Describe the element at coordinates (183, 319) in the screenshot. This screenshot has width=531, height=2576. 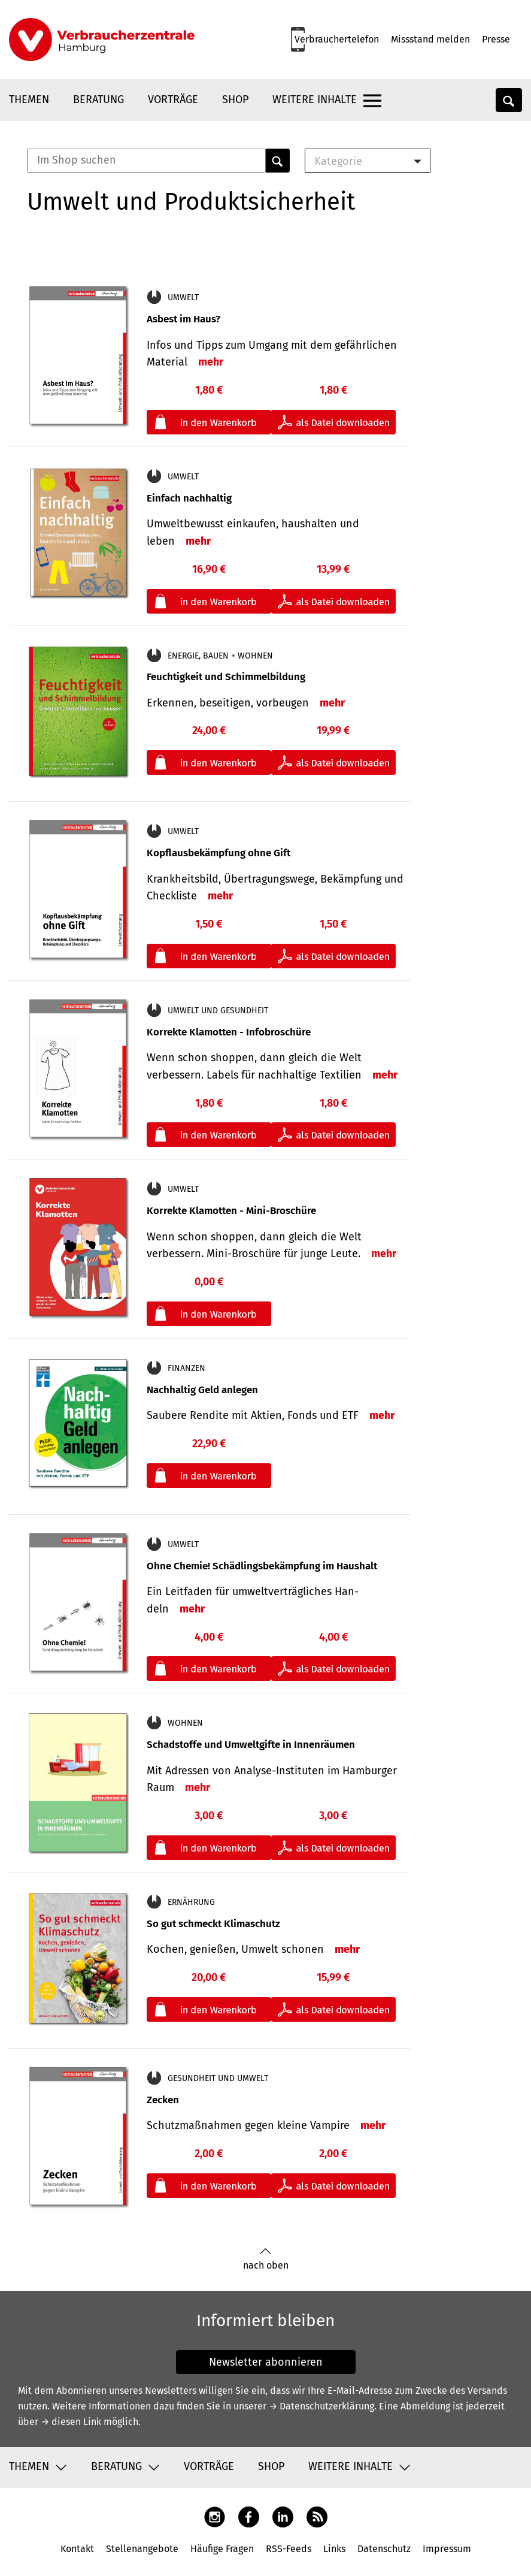
I see `Asbest im Haus?` at that location.